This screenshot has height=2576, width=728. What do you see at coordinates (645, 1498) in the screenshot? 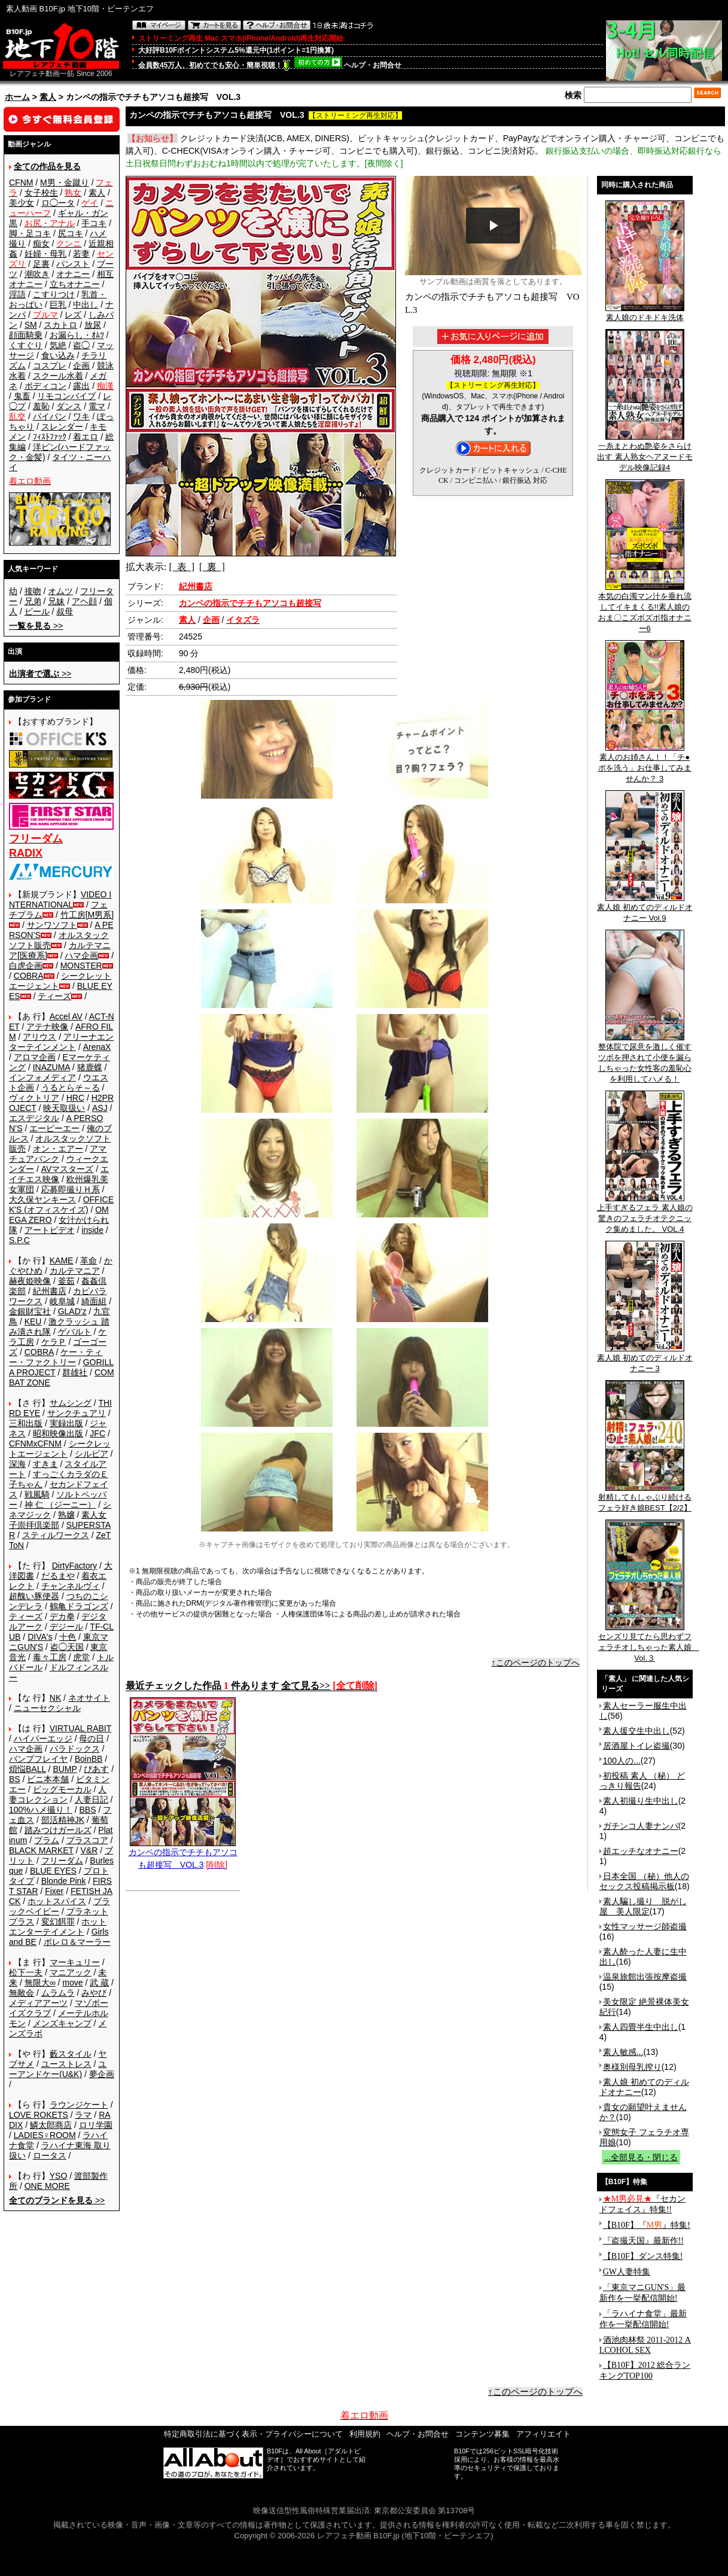
I see `射精してもしゃぶり続けるフェラ好き娘BEST【2/2】` at bounding box center [645, 1498].